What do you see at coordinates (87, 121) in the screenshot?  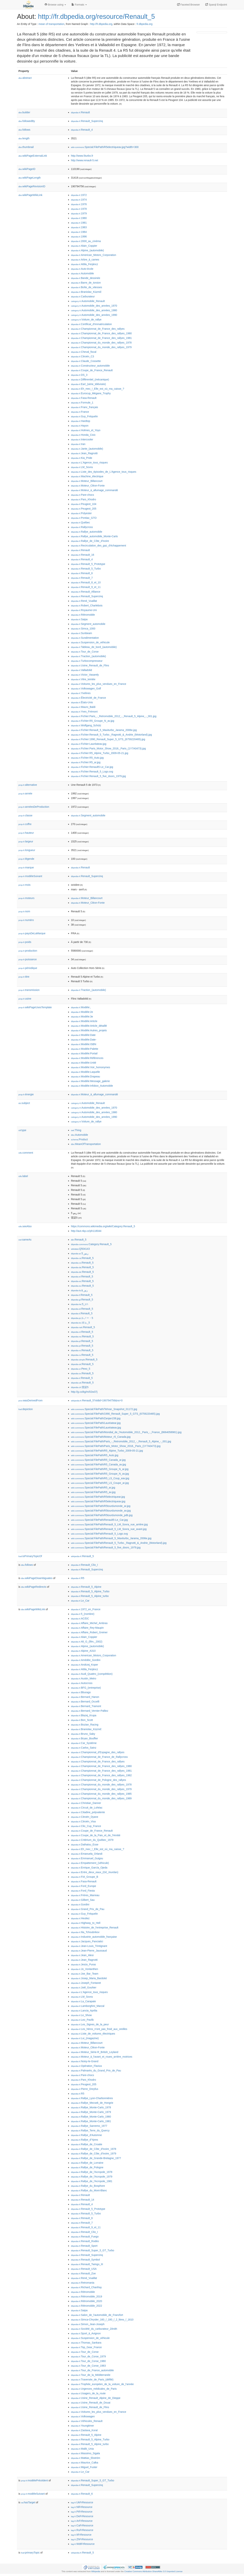 I see `:Renault_Supercinq` at bounding box center [87, 121].